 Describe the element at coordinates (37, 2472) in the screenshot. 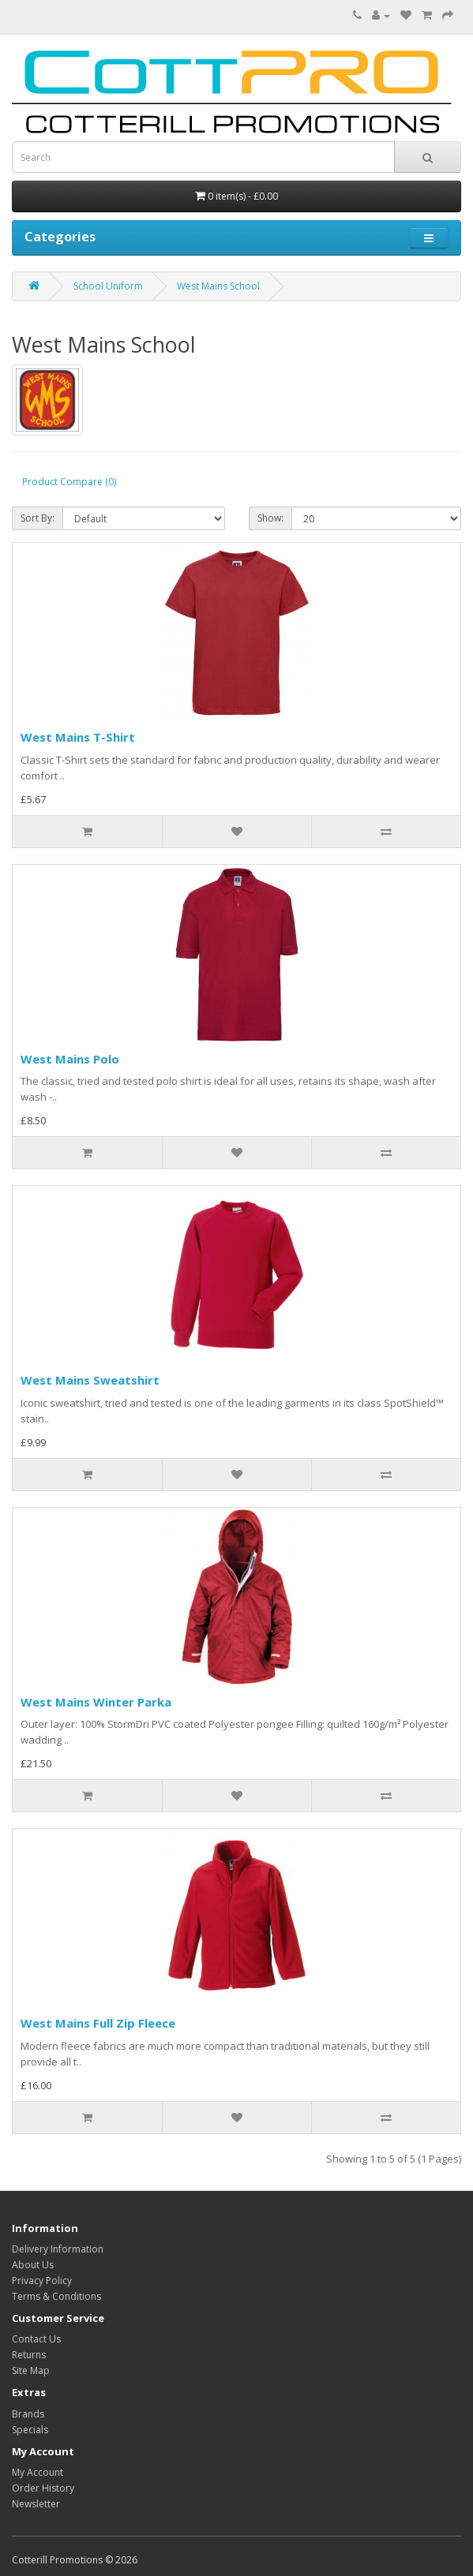

I see `My Account` at that location.